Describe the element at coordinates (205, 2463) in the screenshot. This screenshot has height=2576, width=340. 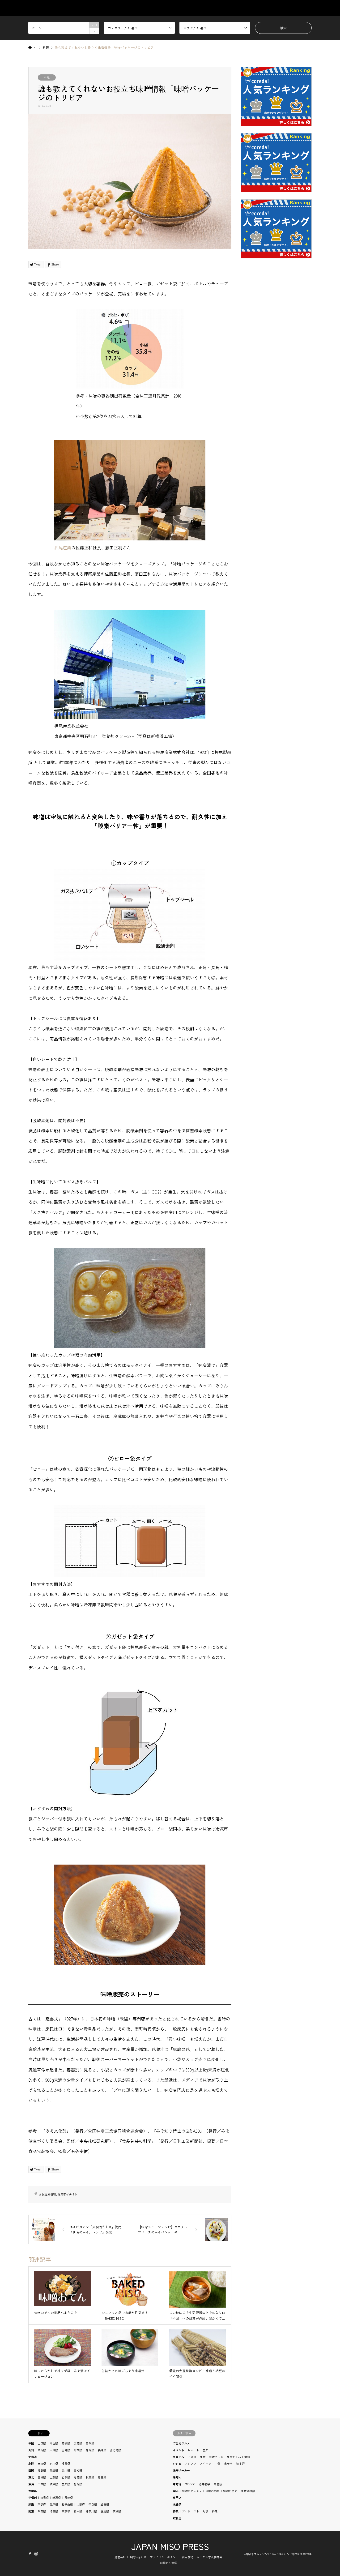
I see `スイーツ` at that location.